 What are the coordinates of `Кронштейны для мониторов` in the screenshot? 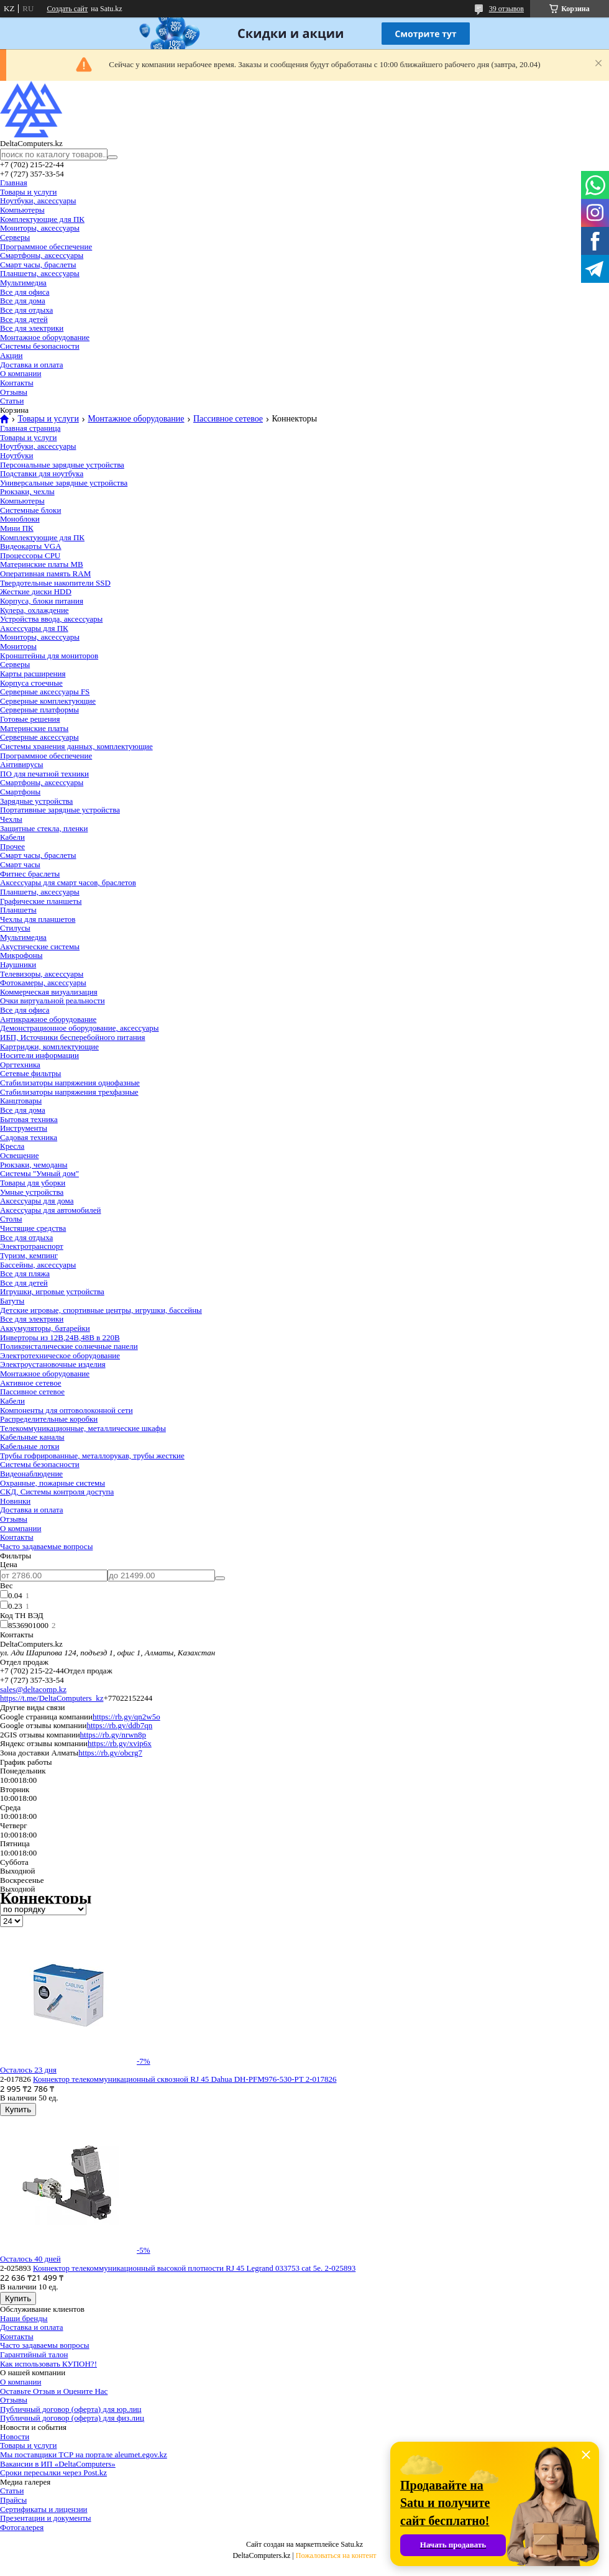 It's located at (49, 655).